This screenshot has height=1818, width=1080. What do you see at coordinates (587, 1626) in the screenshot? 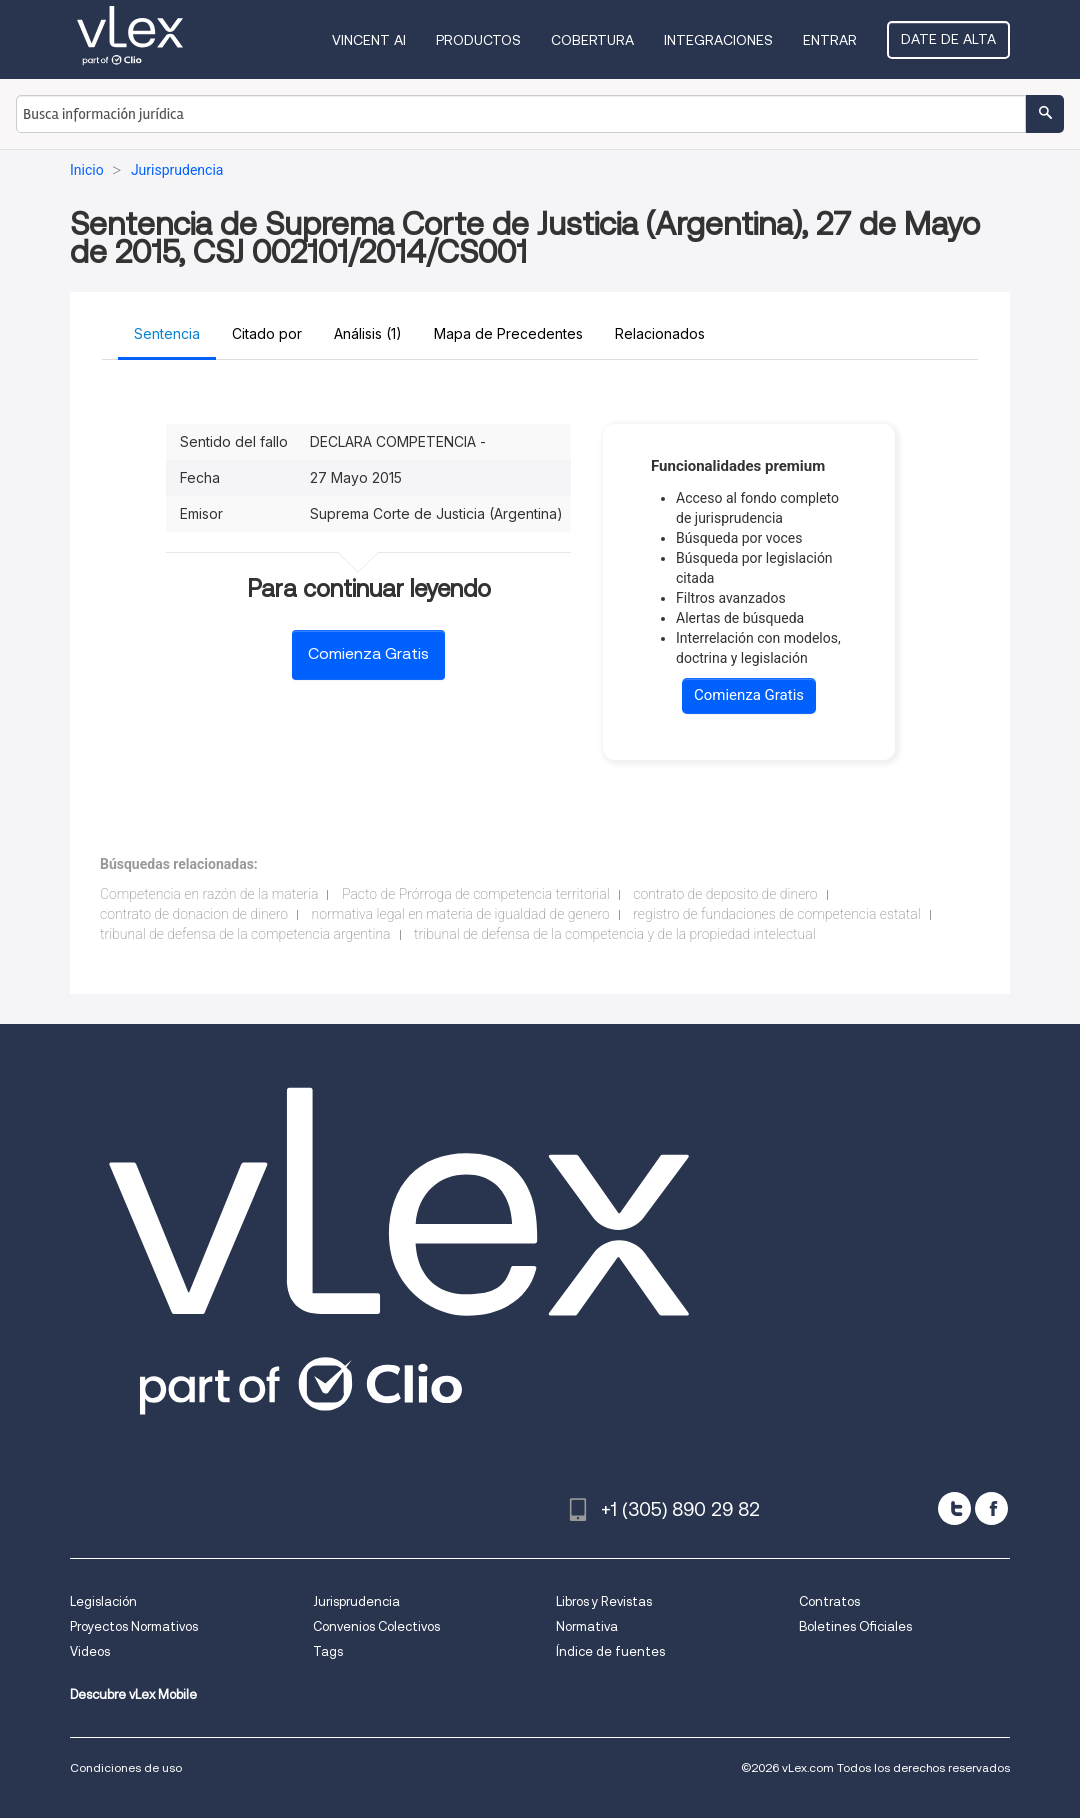
I see `Normativa` at bounding box center [587, 1626].